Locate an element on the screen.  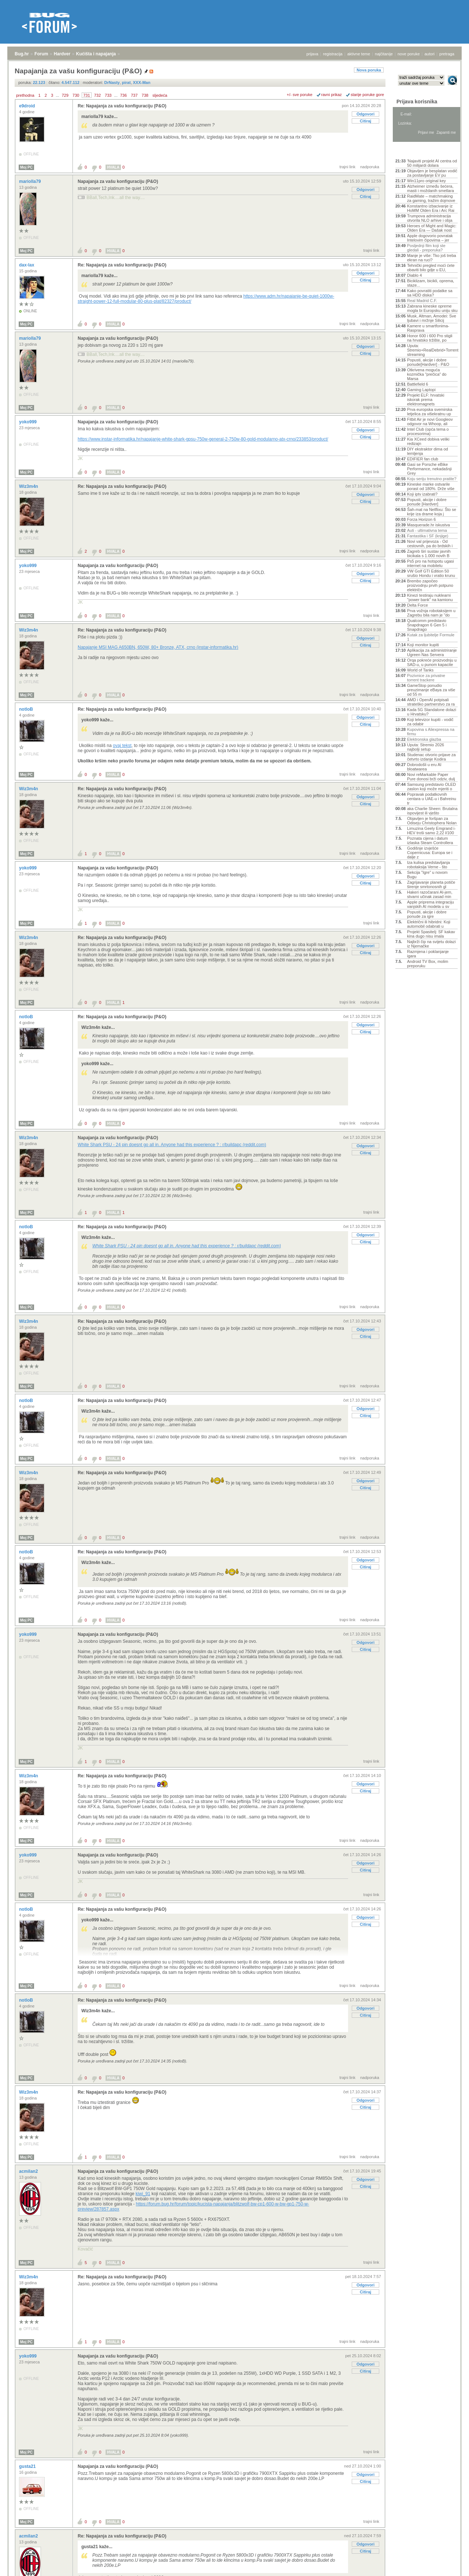
+/- sve poruke is located at coordinates (300, 94).